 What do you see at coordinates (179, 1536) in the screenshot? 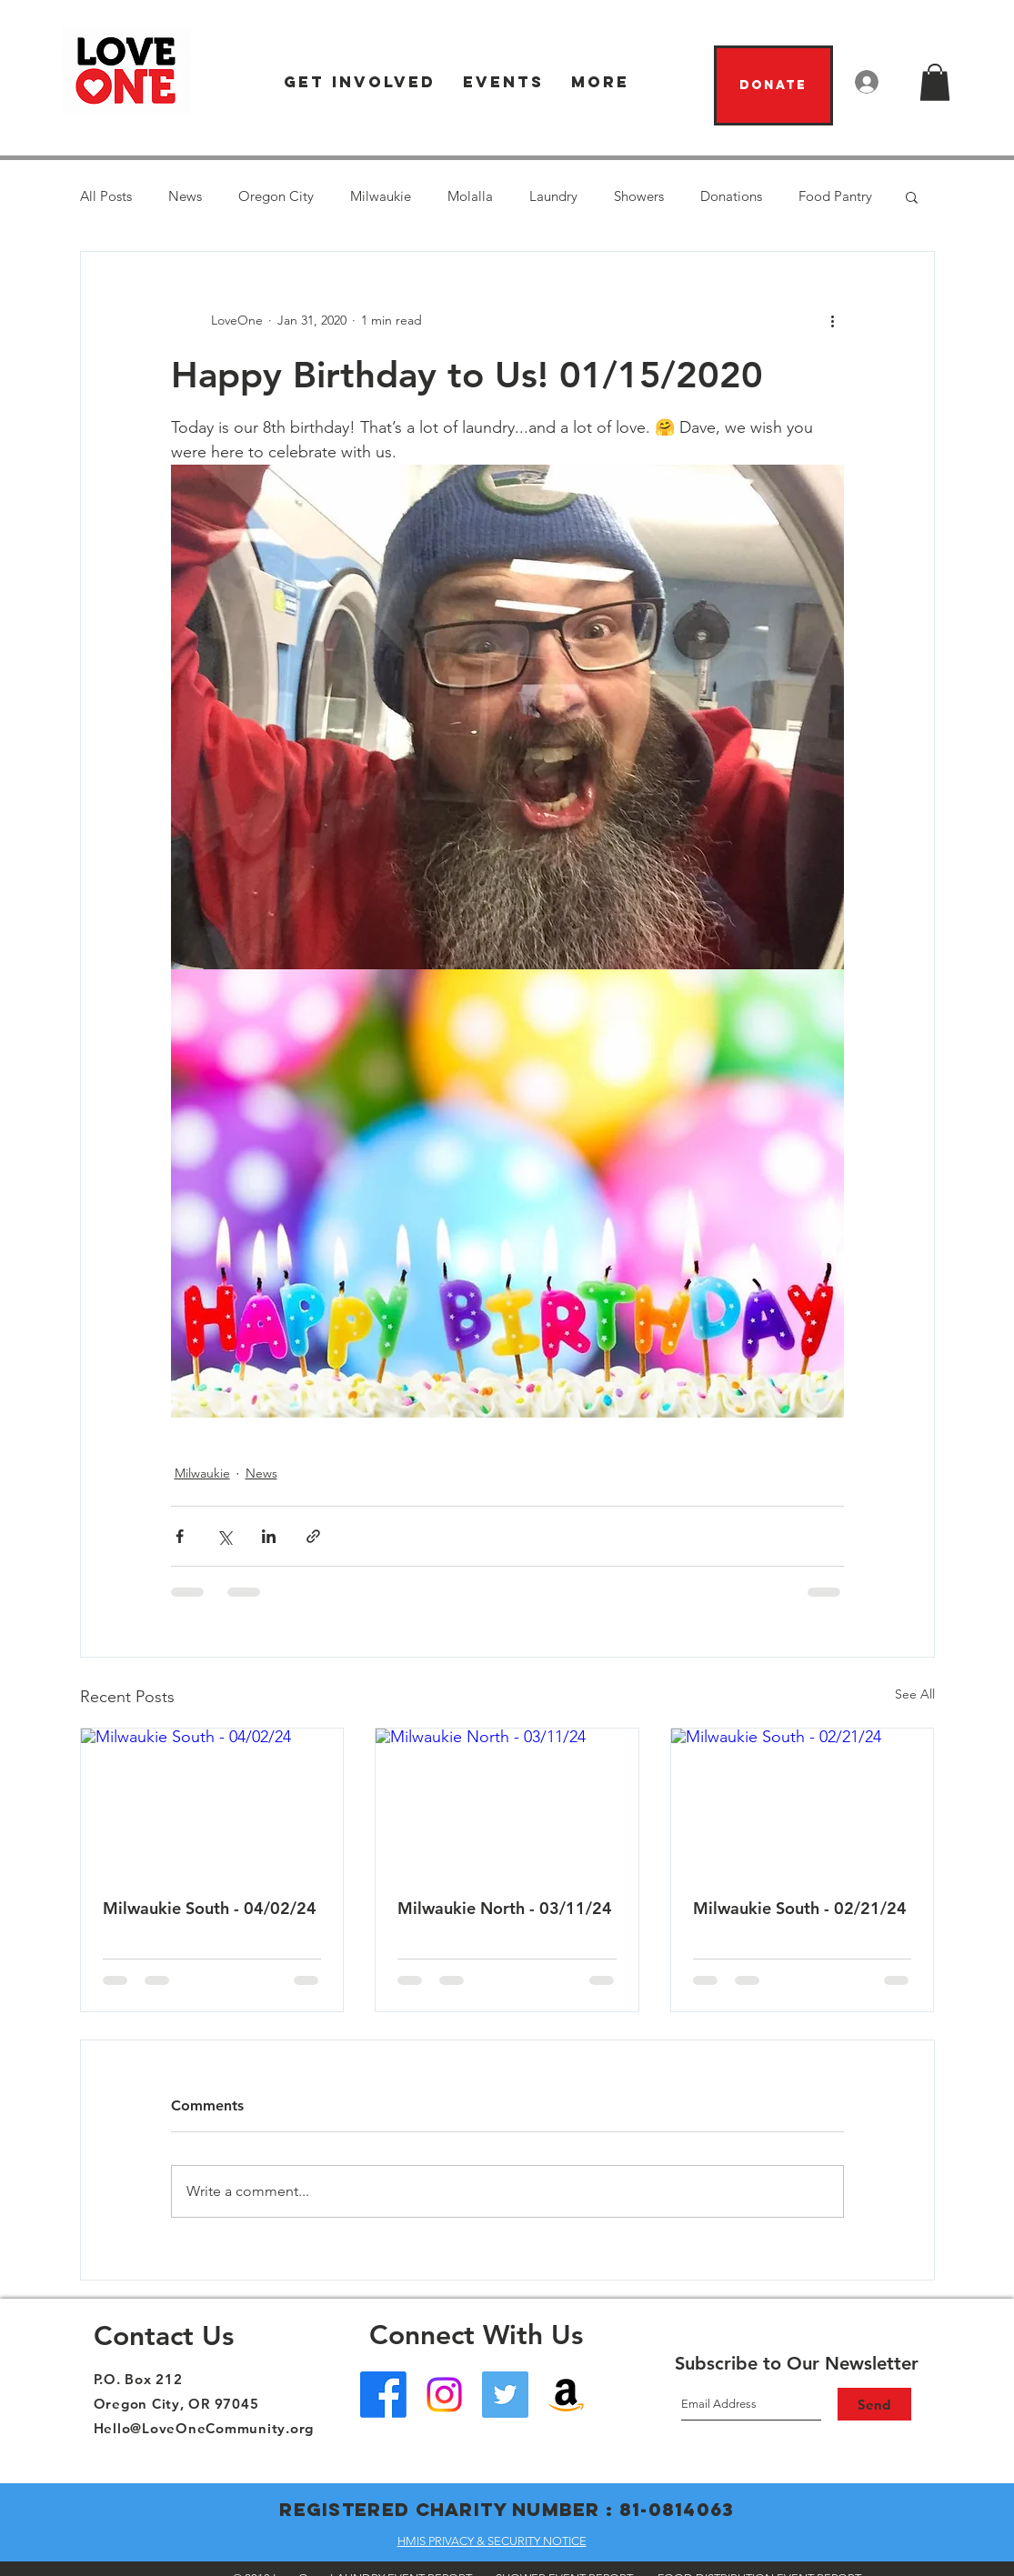
I see `[Share via Facebook]` at bounding box center [179, 1536].